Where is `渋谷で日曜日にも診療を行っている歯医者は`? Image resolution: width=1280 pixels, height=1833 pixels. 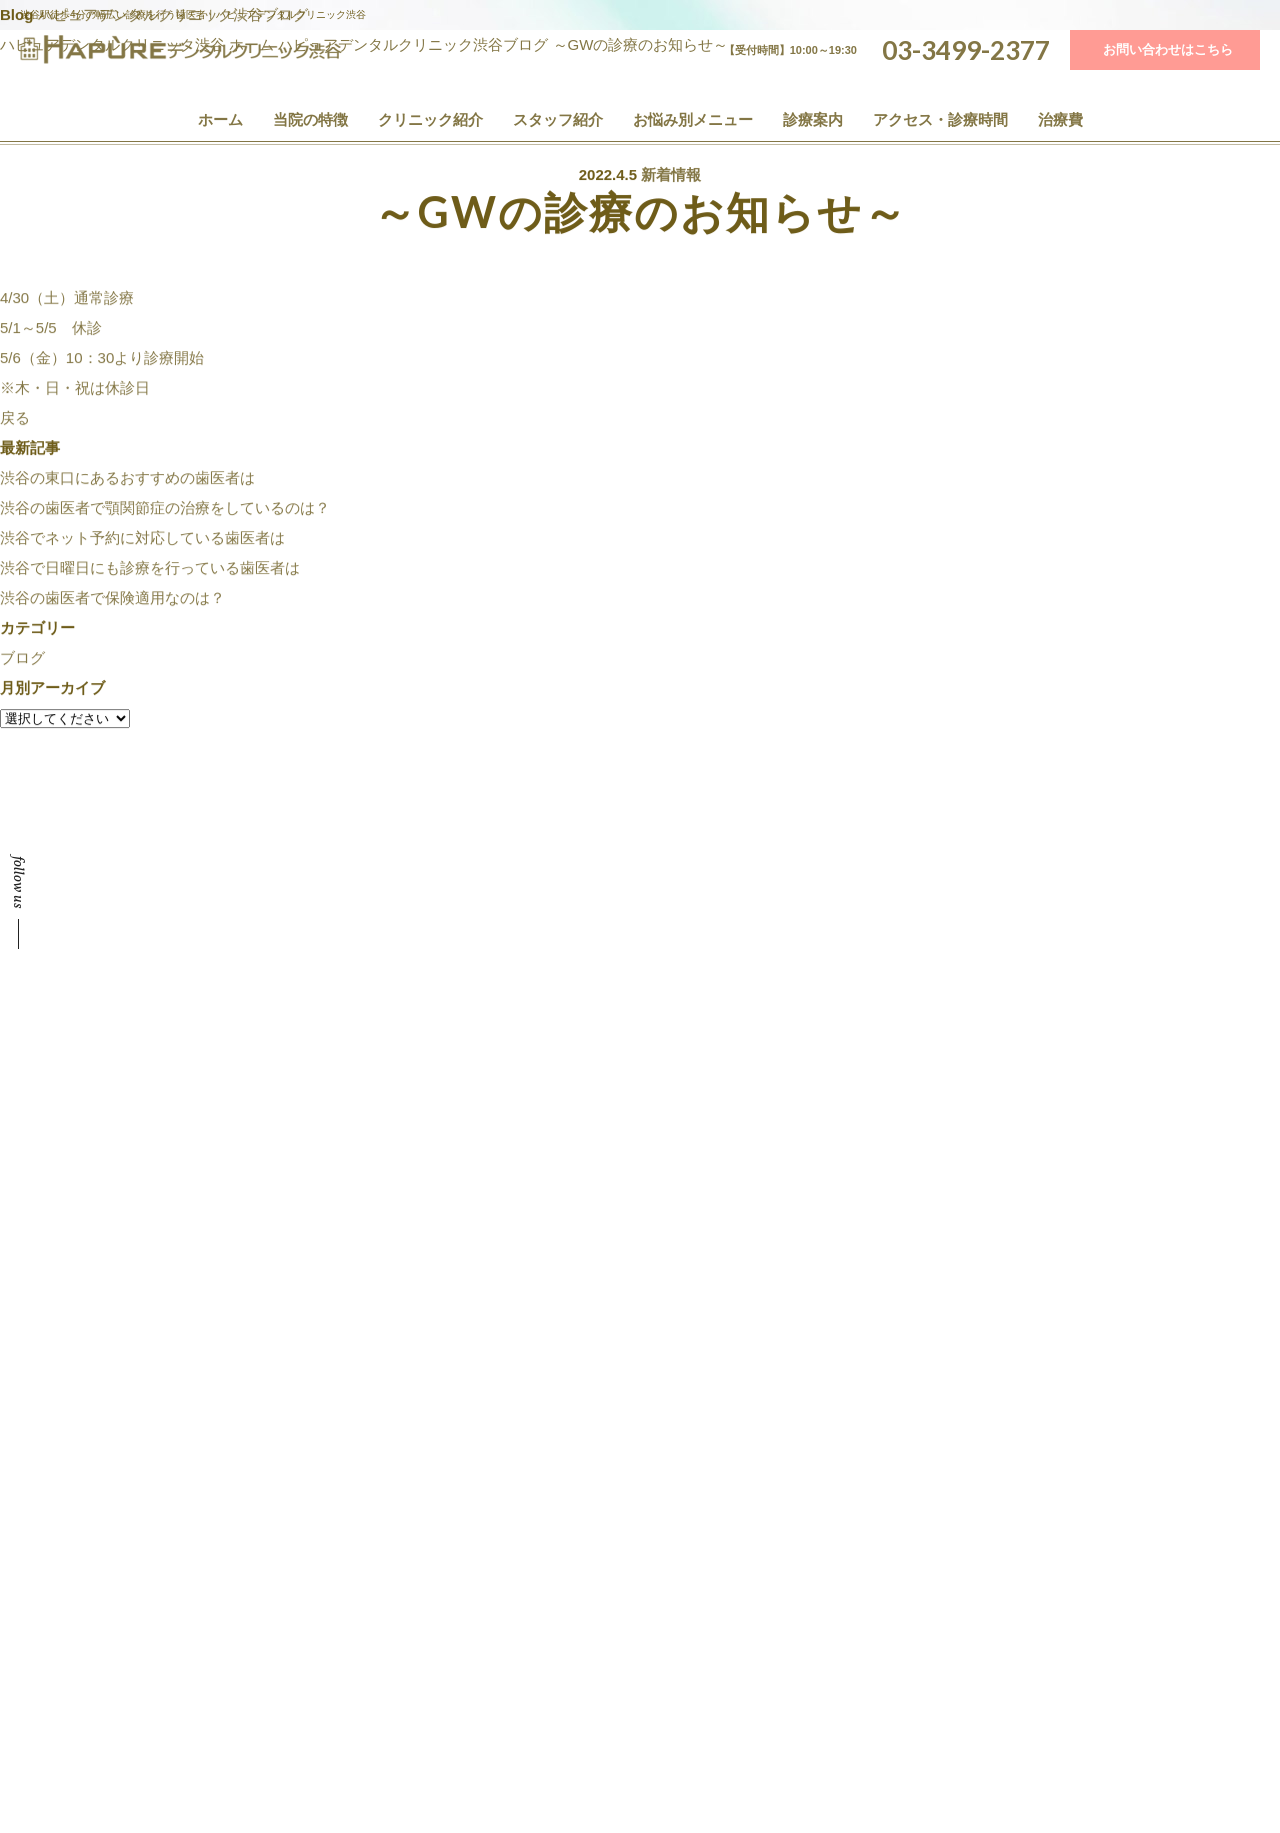
渋谷で日曜日にも診療を行っている歯医者は is located at coordinates (150, 569).